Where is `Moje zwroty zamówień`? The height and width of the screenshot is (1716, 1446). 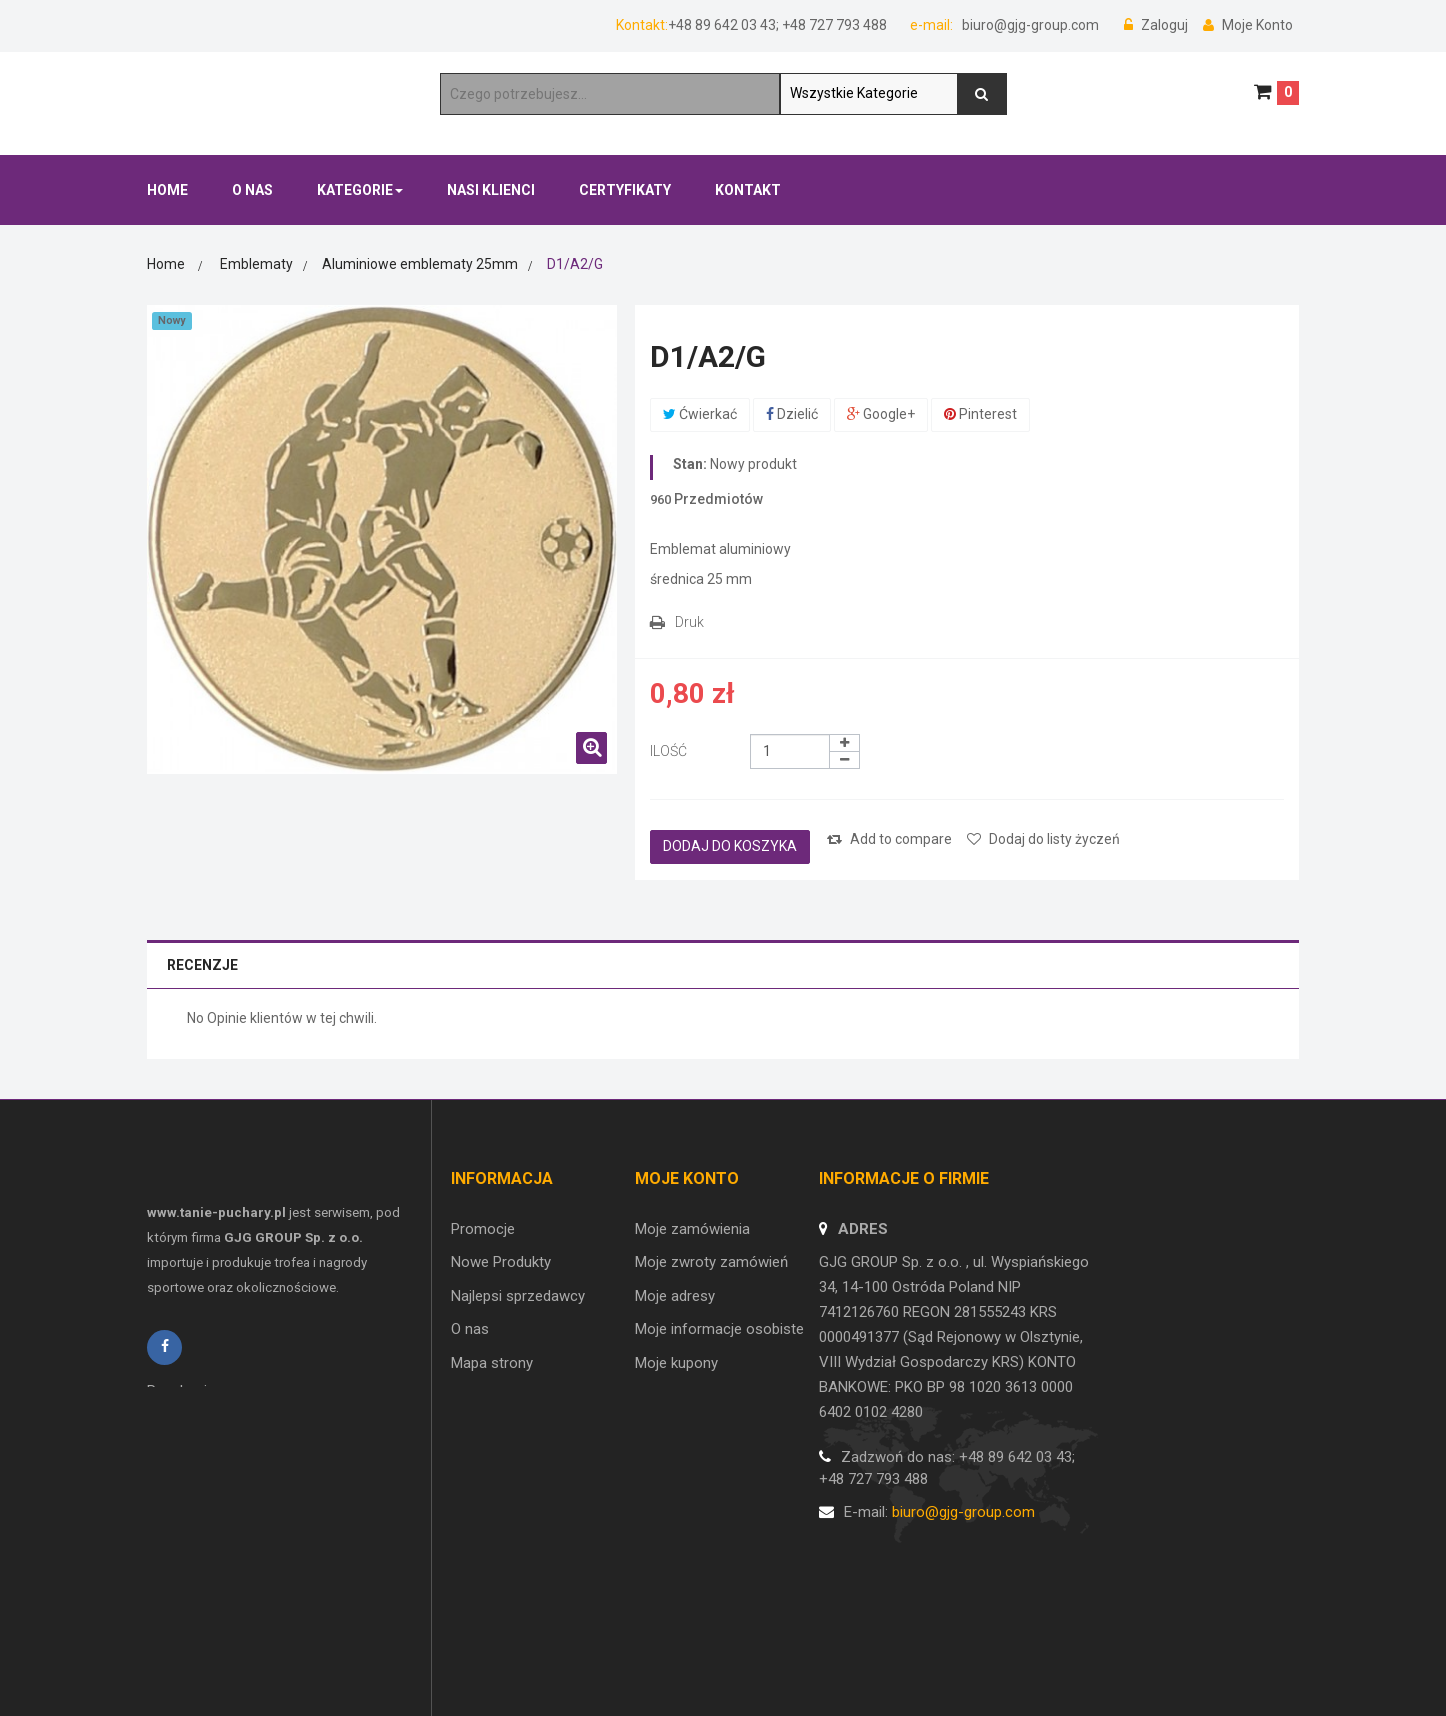
Moje zwroty zamówień is located at coordinates (711, 1262).